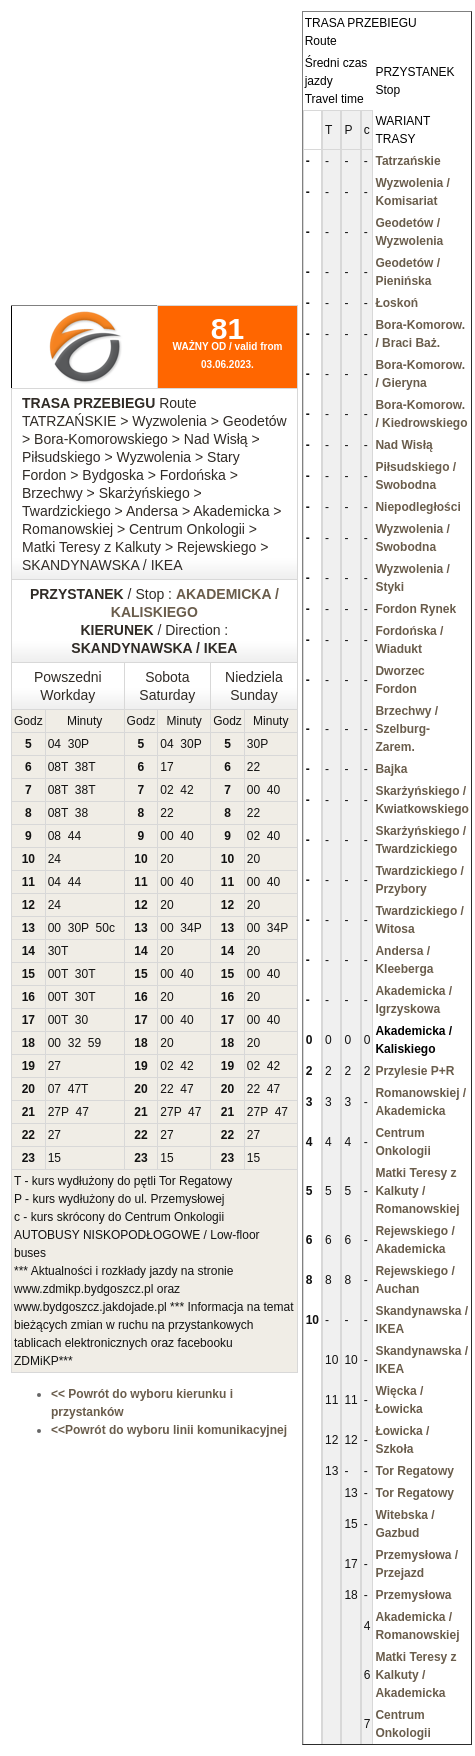 The image size is (475, 1756). I want to click on Bajka, so click(391, 769).